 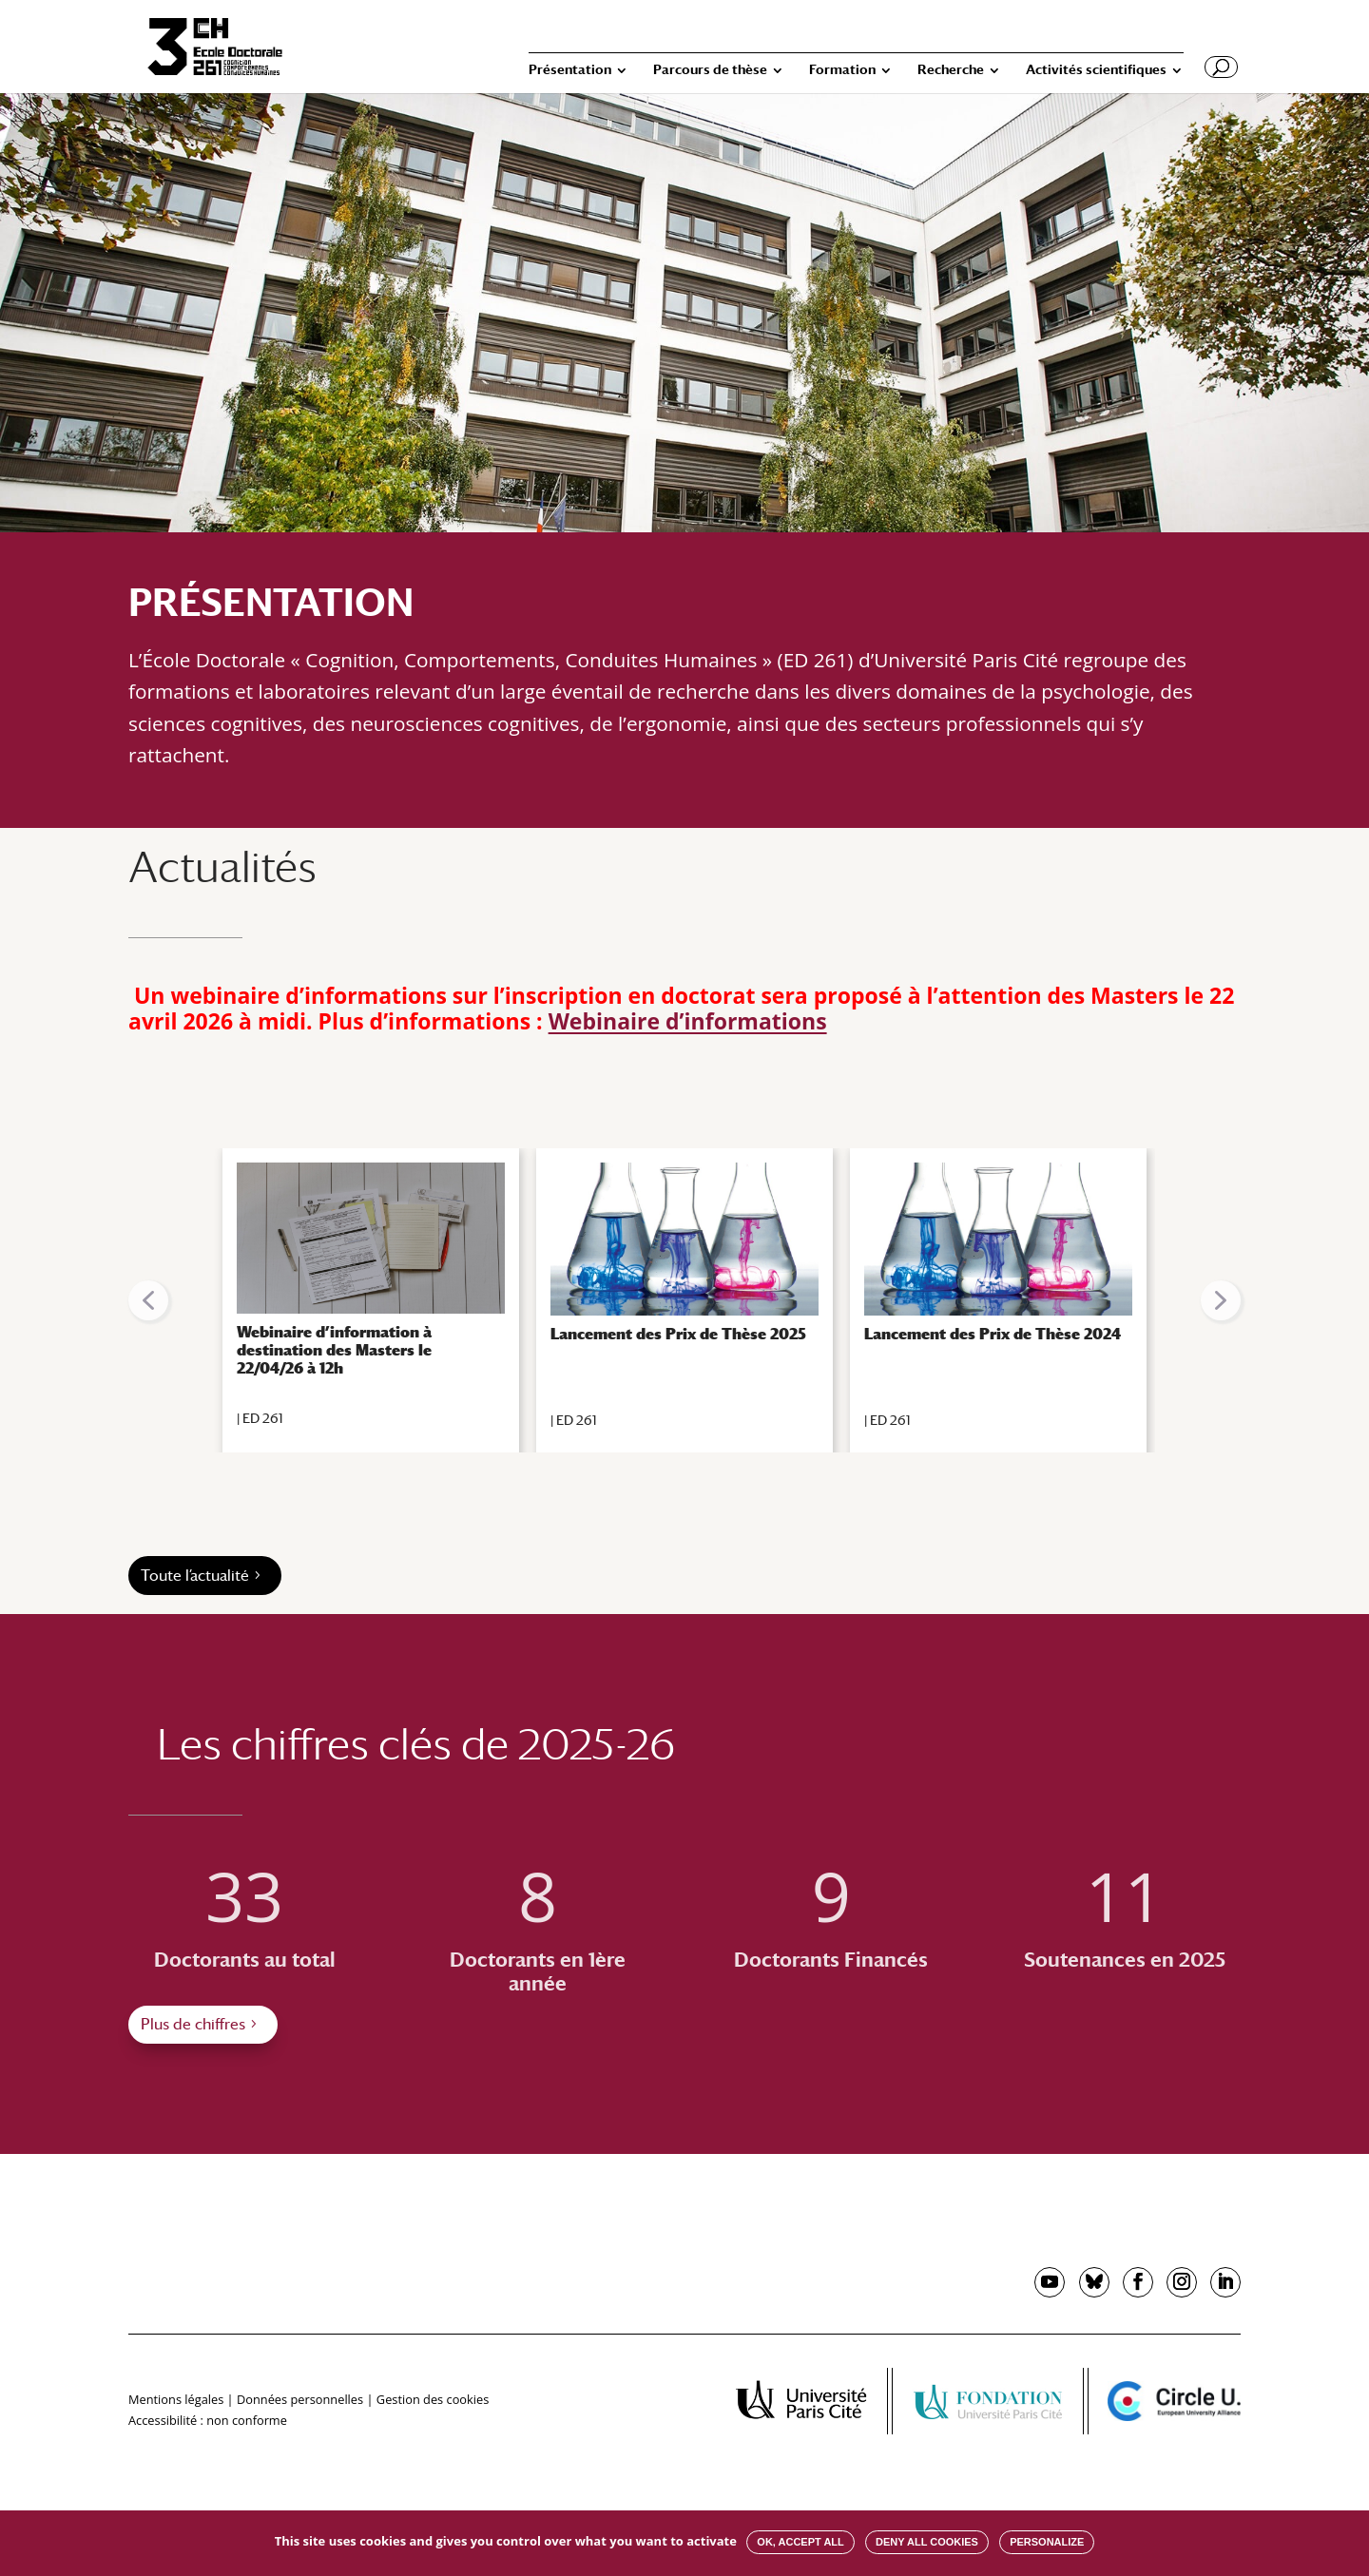 What do you see at coordinates (300, 2399) in the screenshot?
I see `Données personnelles` at bounding box center [300, 2399].